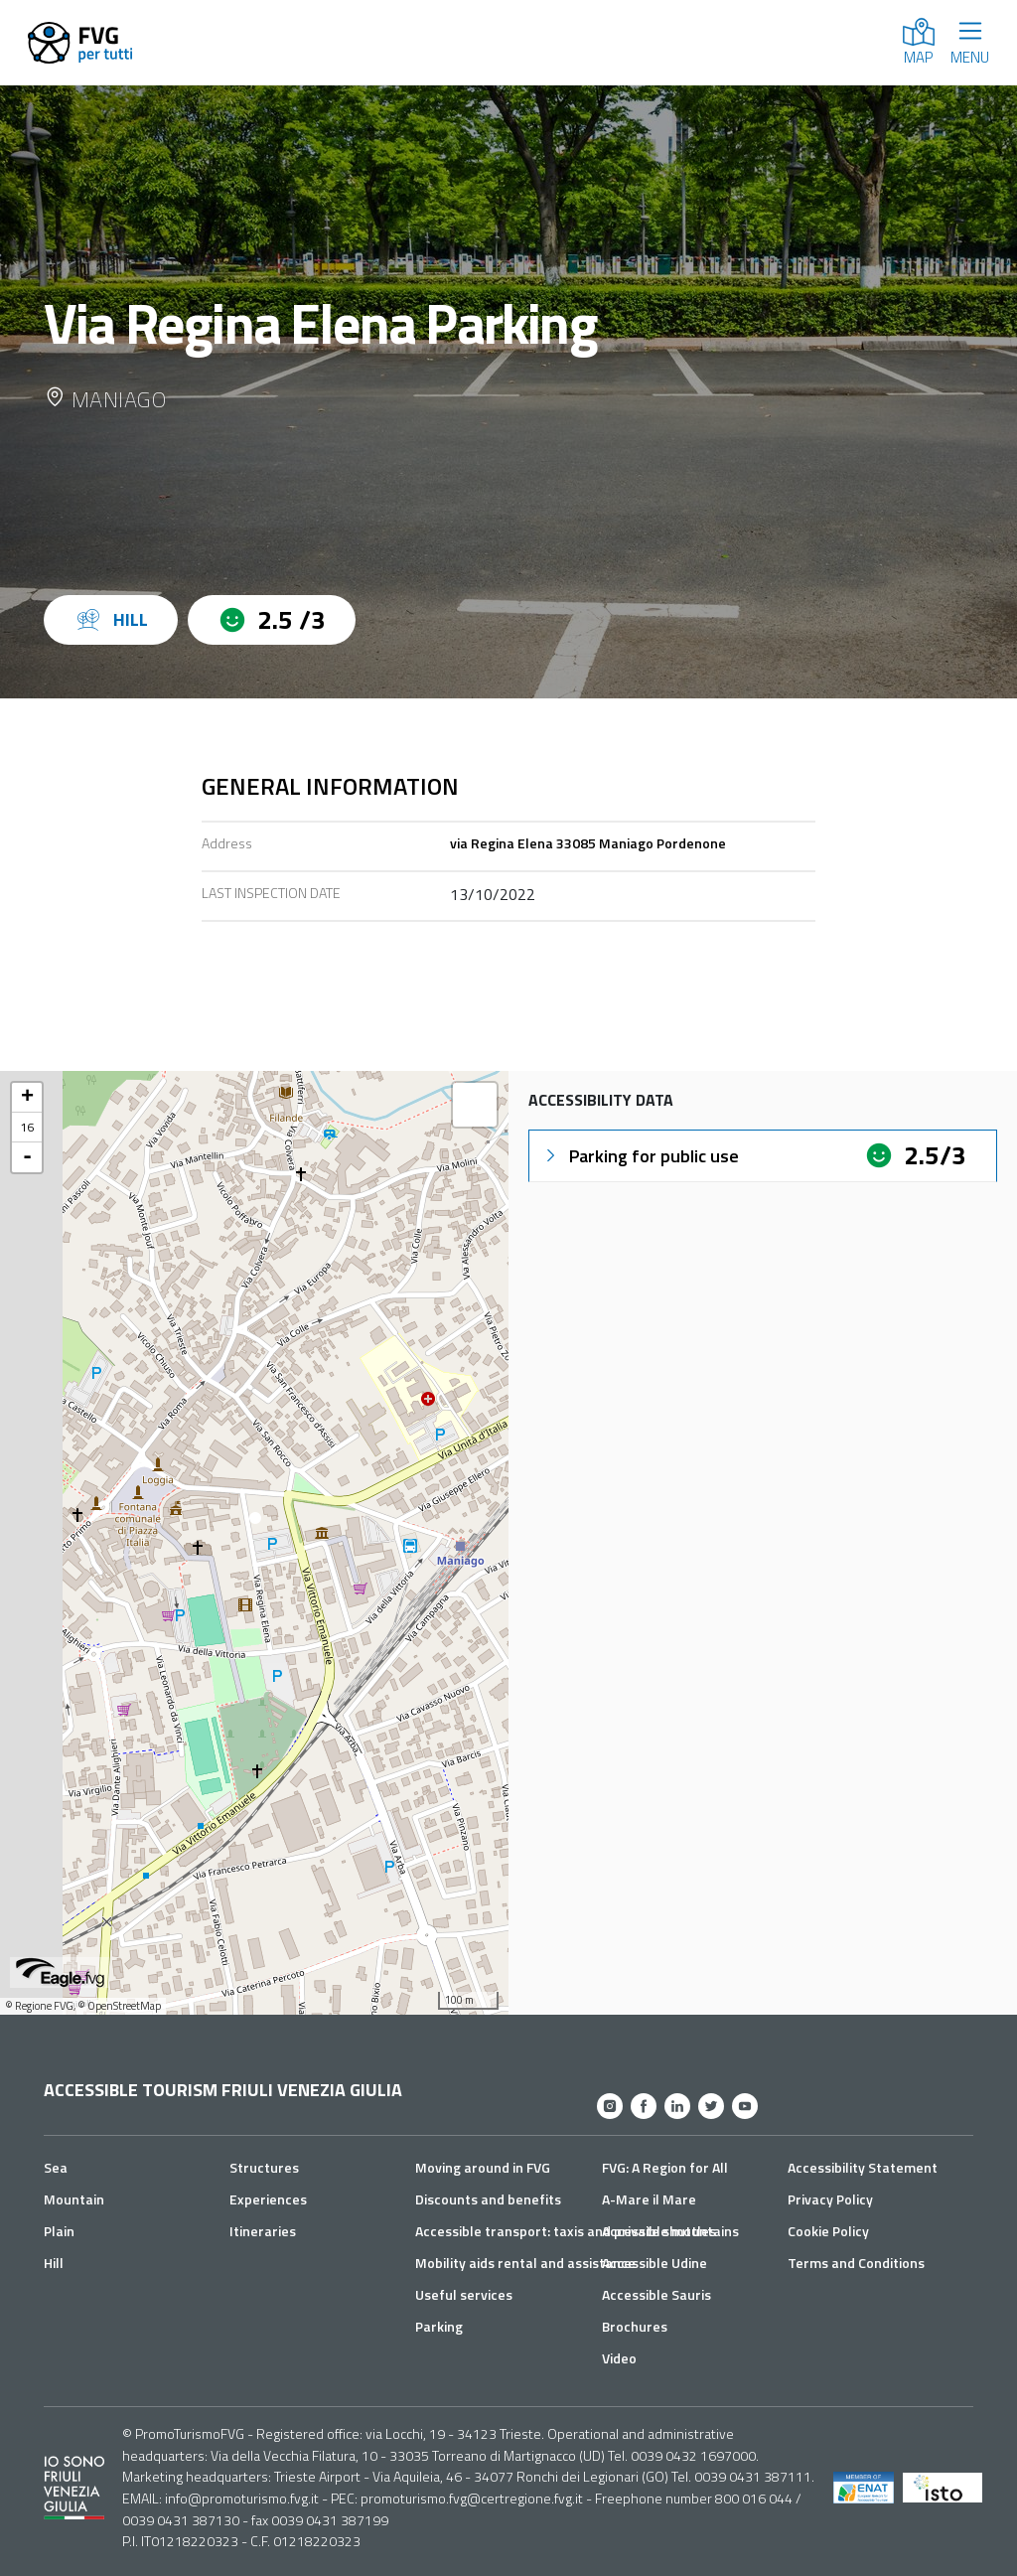  I want to click on © Regione FVG, so click(39, 2006).